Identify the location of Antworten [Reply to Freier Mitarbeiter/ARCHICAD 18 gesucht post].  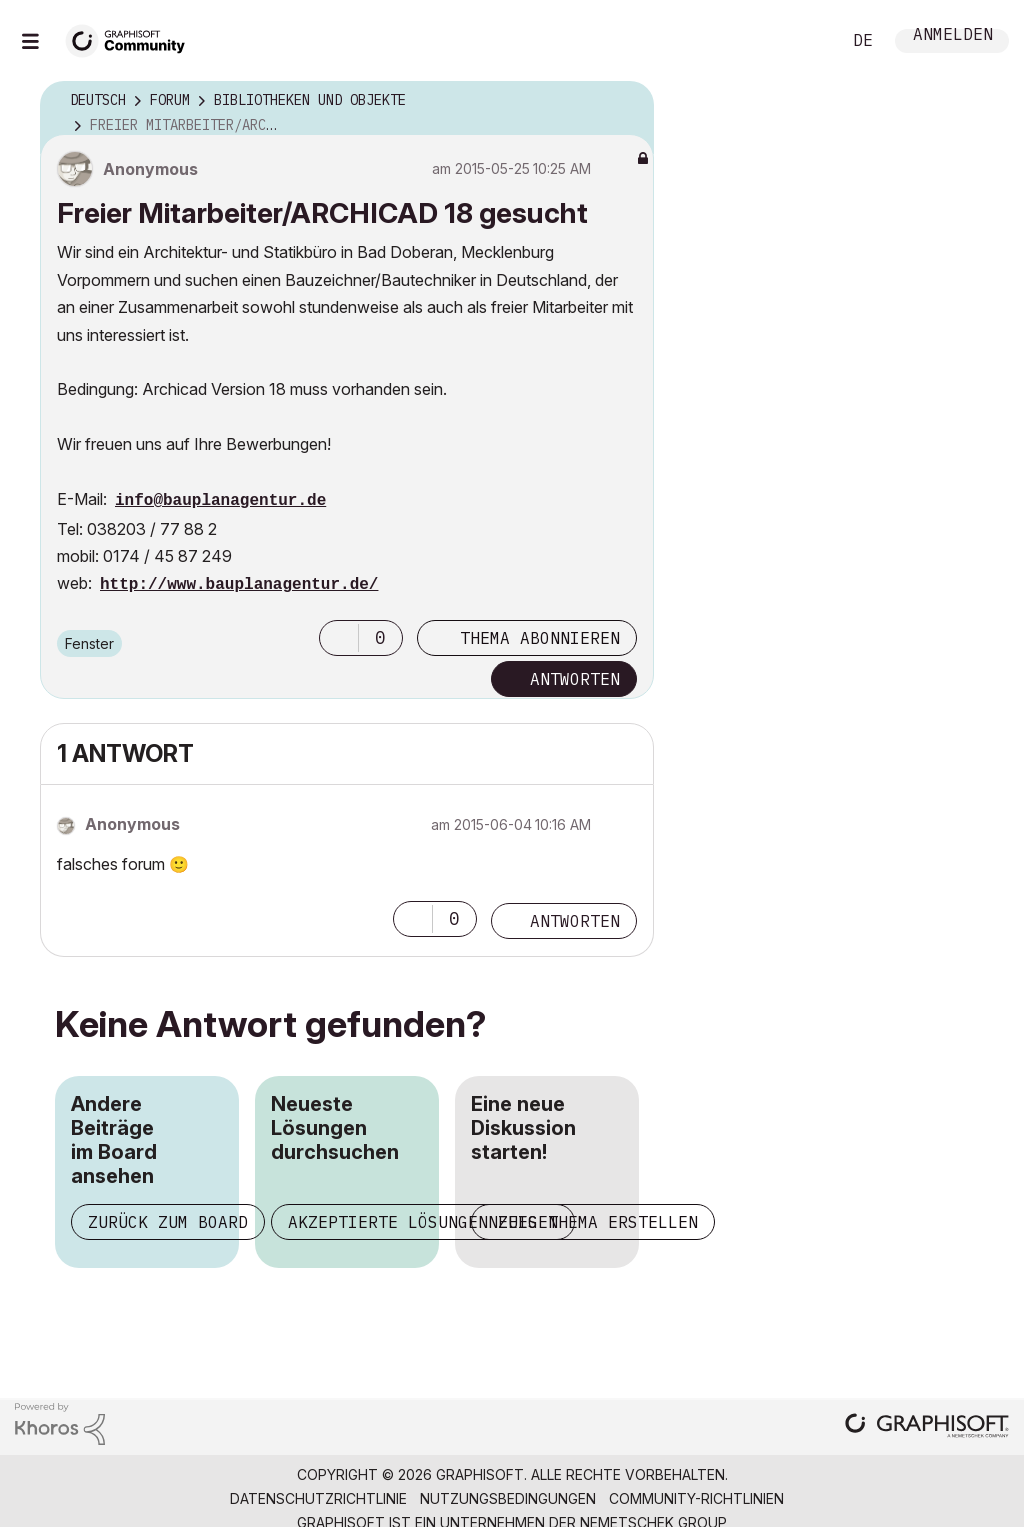
(575, 679).